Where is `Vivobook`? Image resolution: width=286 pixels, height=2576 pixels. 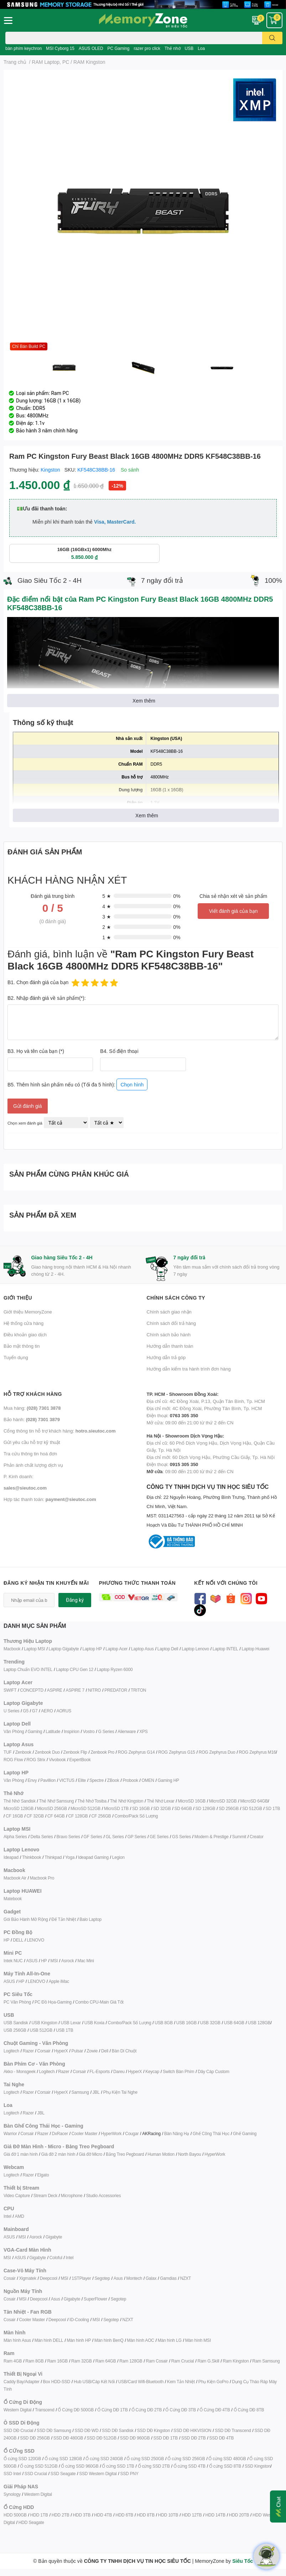 Vivobook is located at coordinates (57, 1759).